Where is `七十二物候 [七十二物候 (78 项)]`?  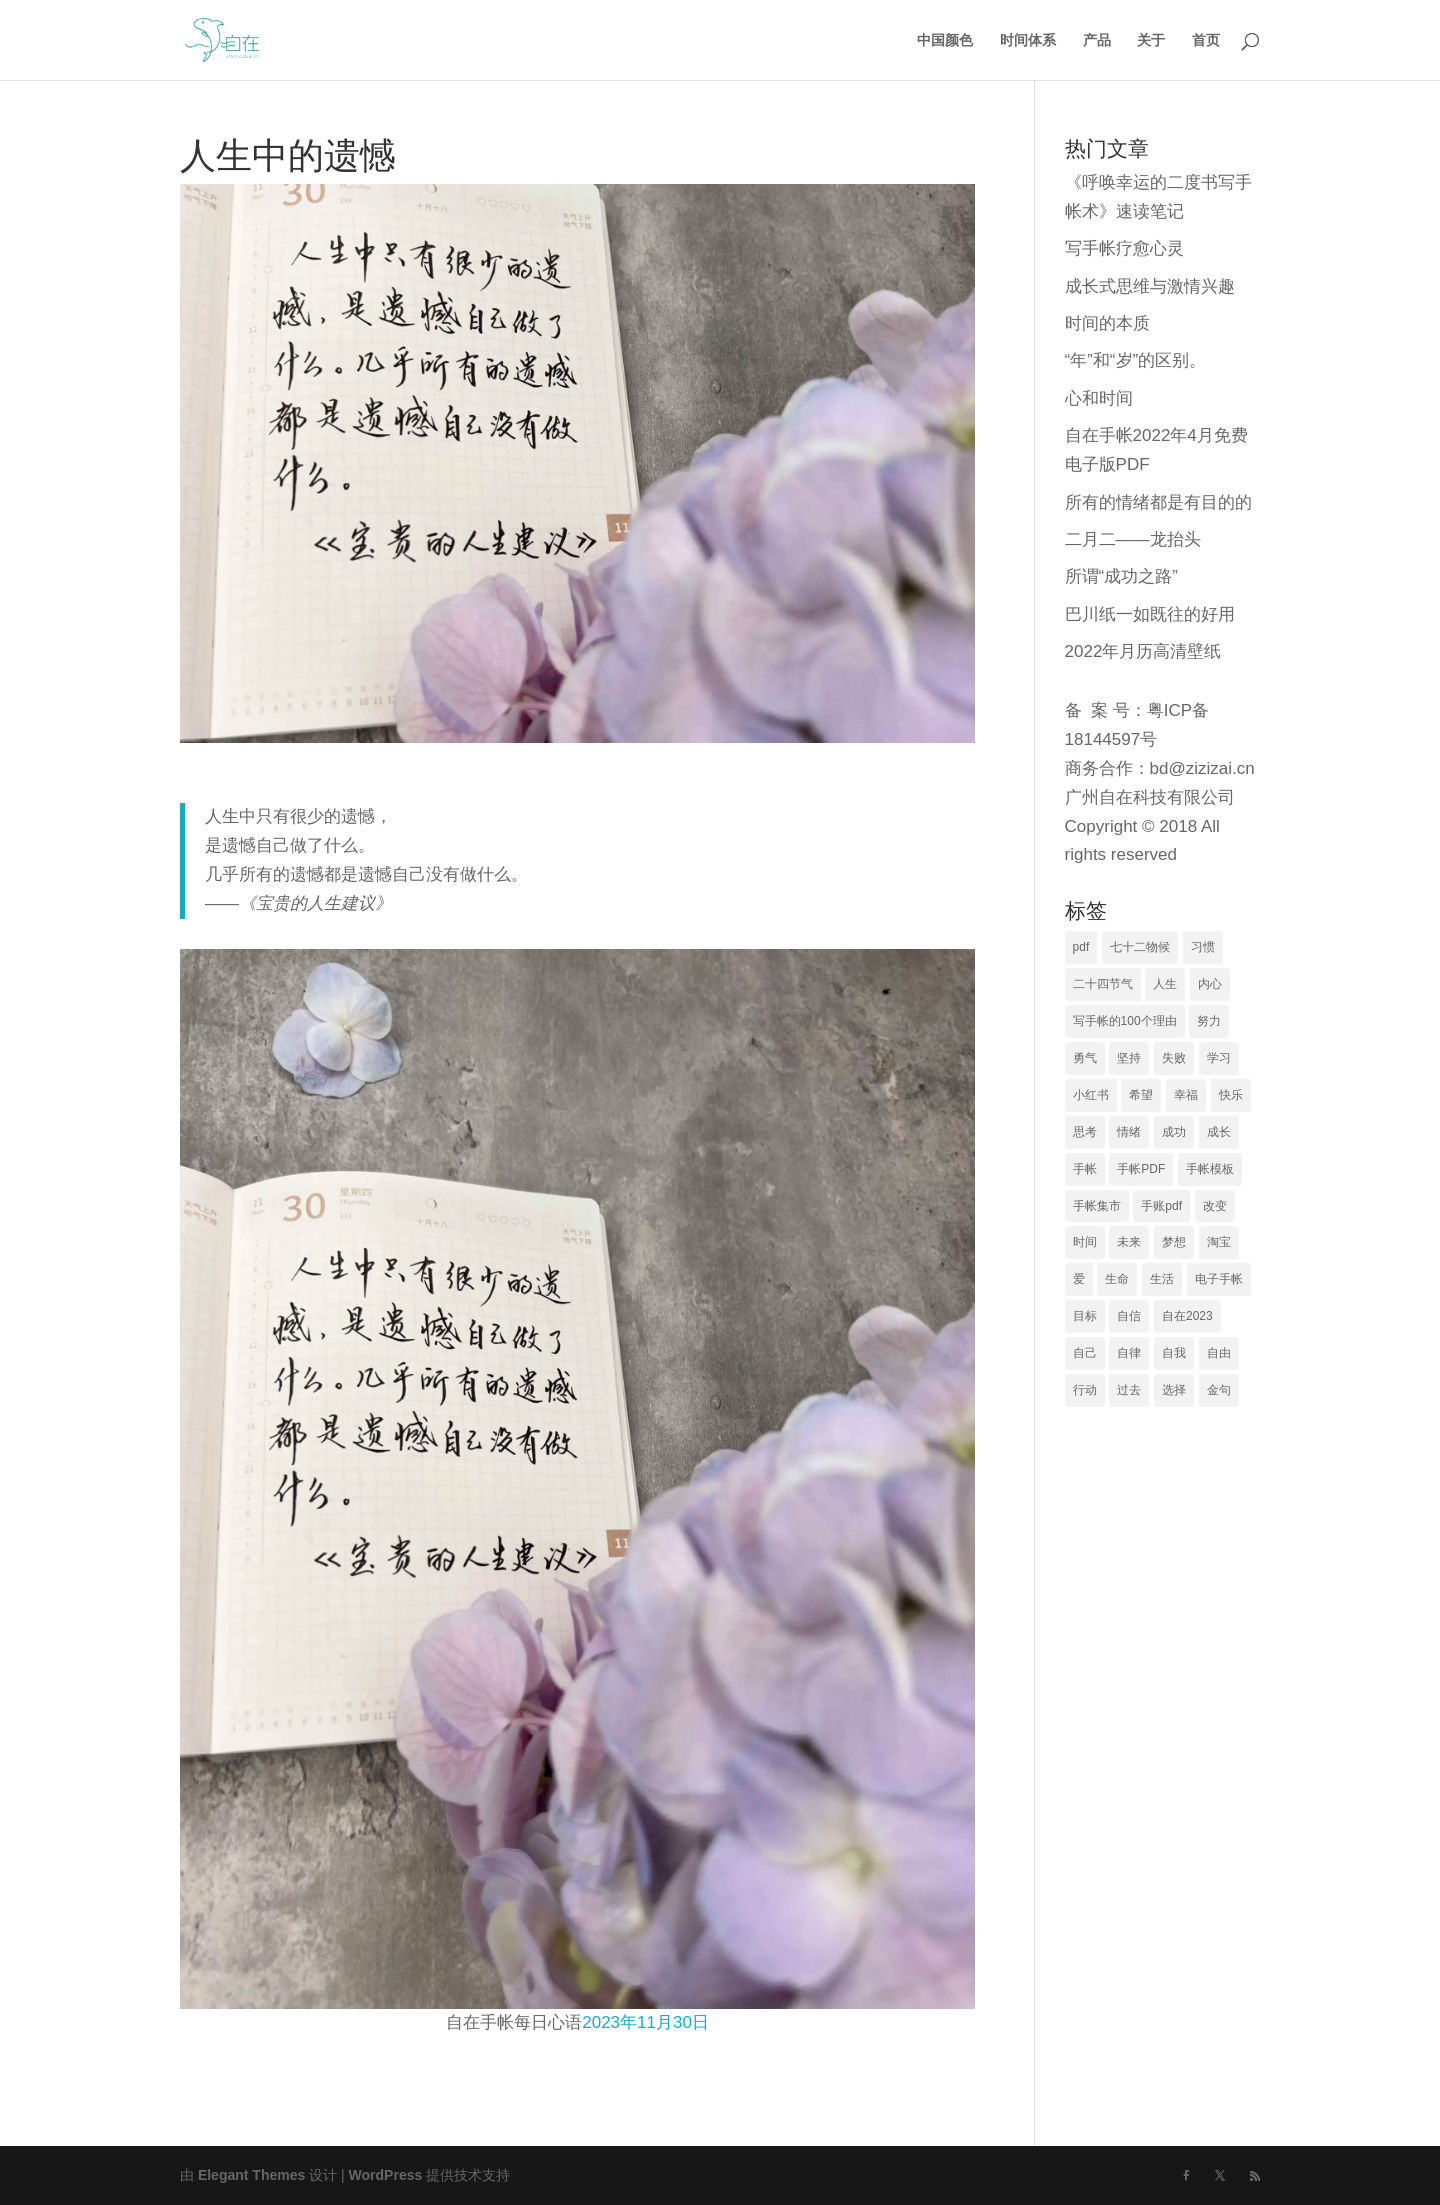
七十二物候 [七十二物候 (78 项)] is located at coordinates (1140, 947).